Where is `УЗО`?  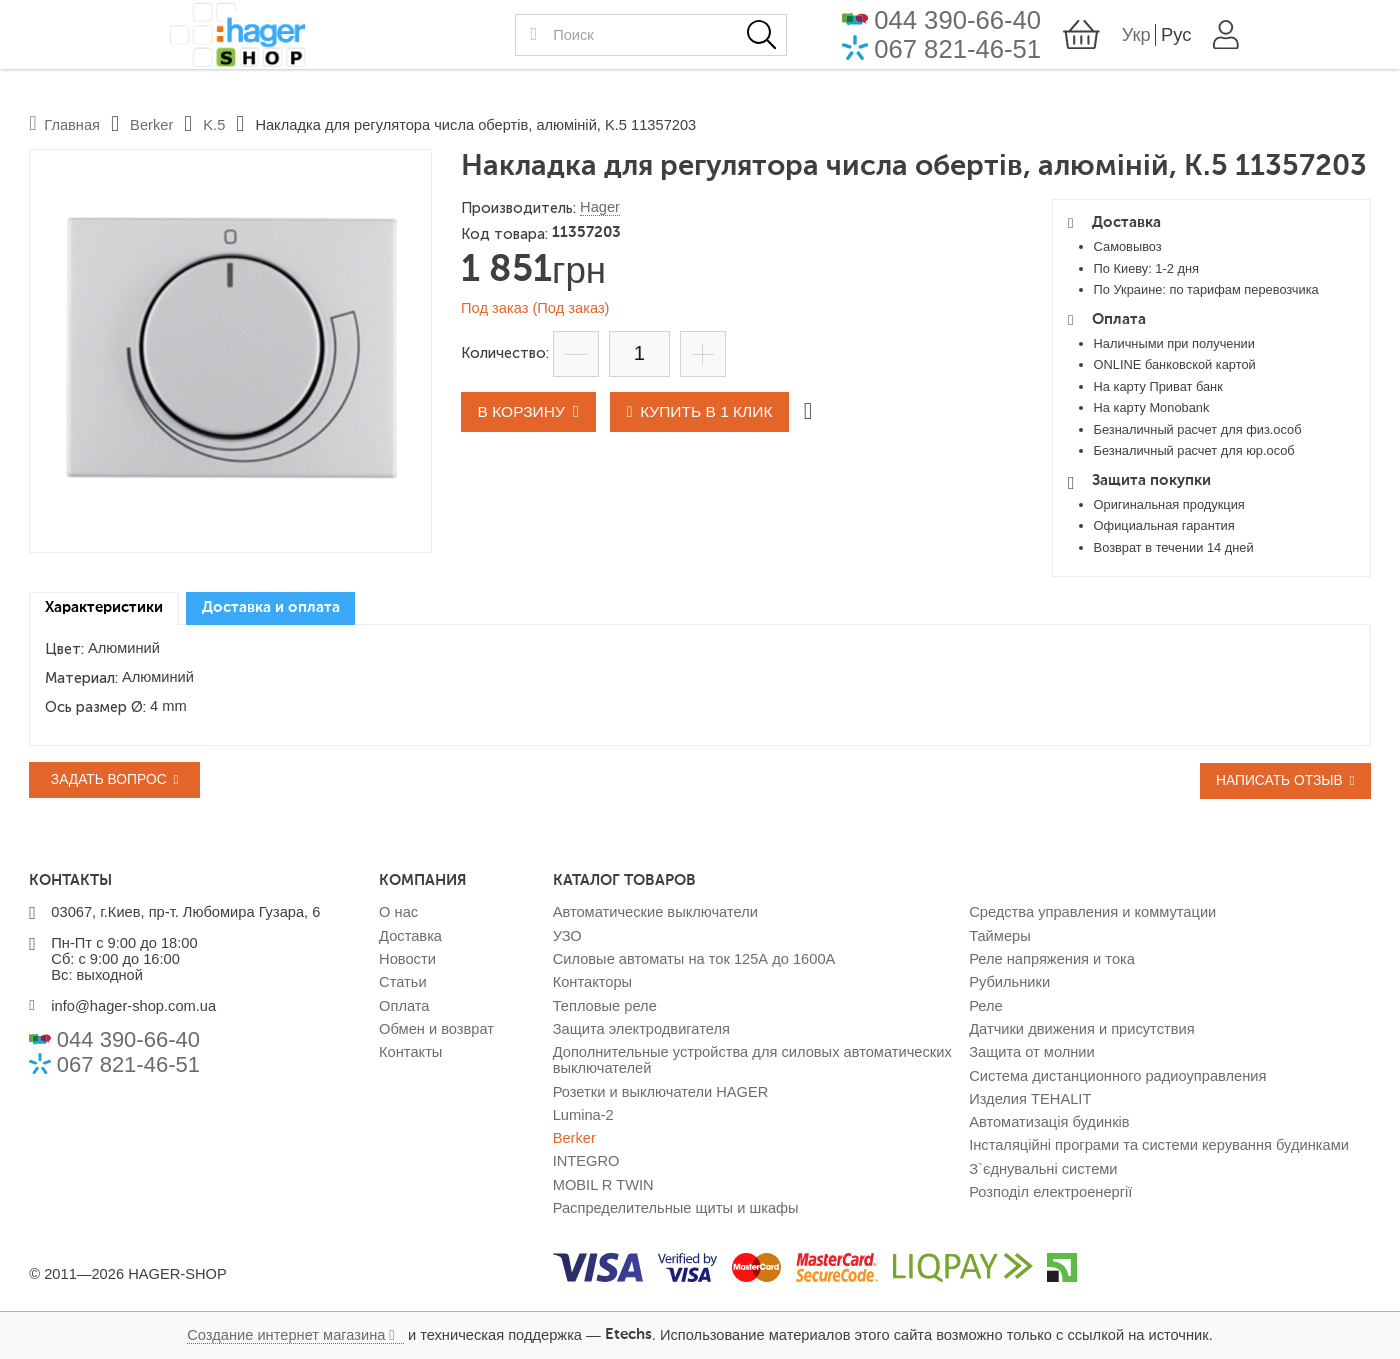
УЗО is located at coordinates (567, 936).